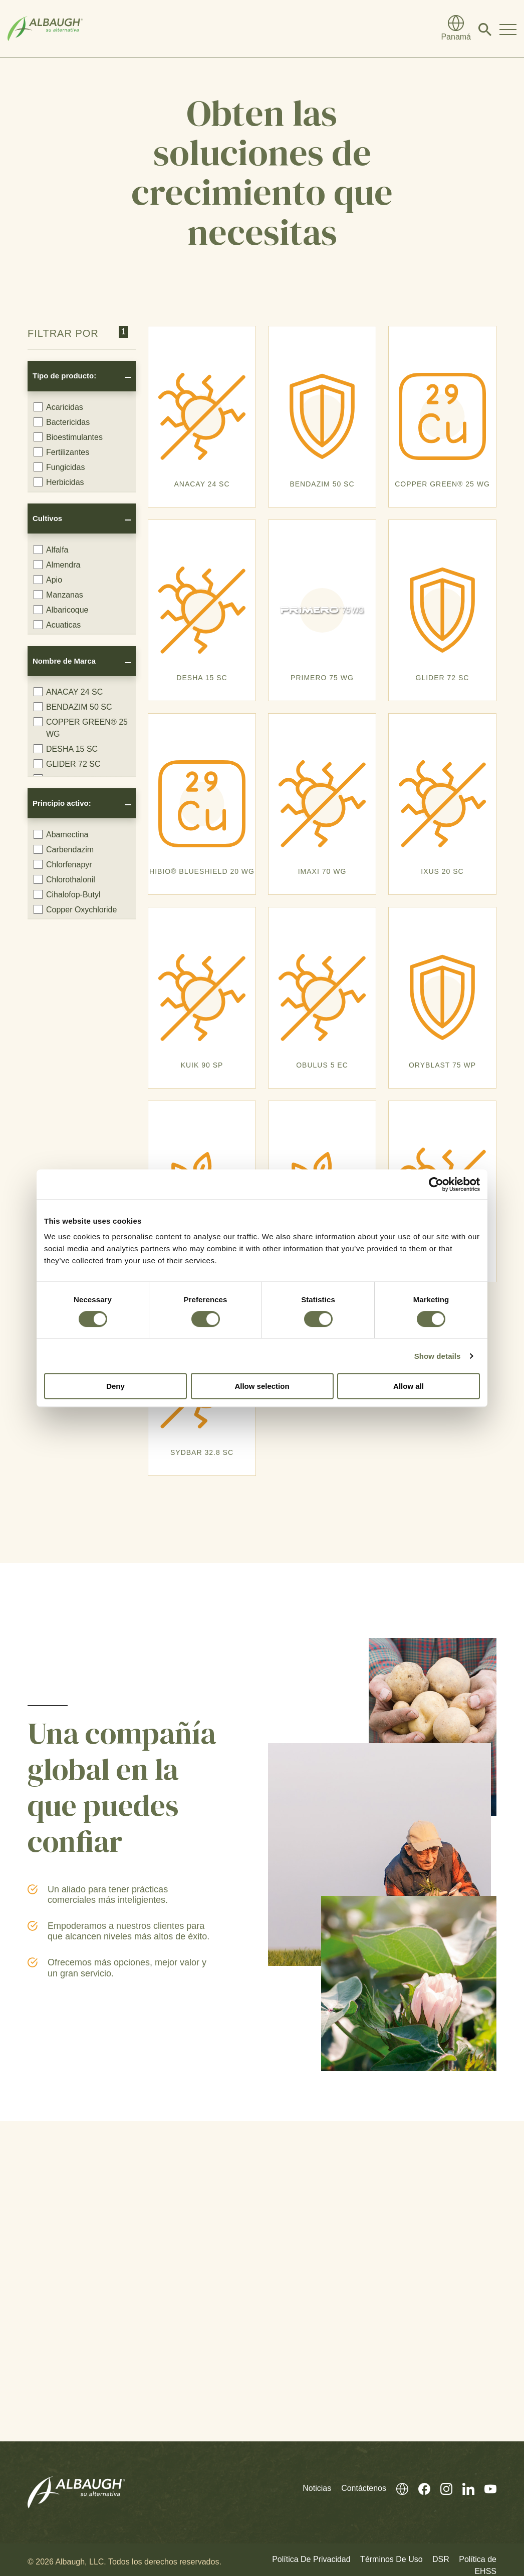  What do you see at coordinates (507, 29) in the screenshot?
I see `[Toggle Navigation Modal]` at bounding box center [507, 29].